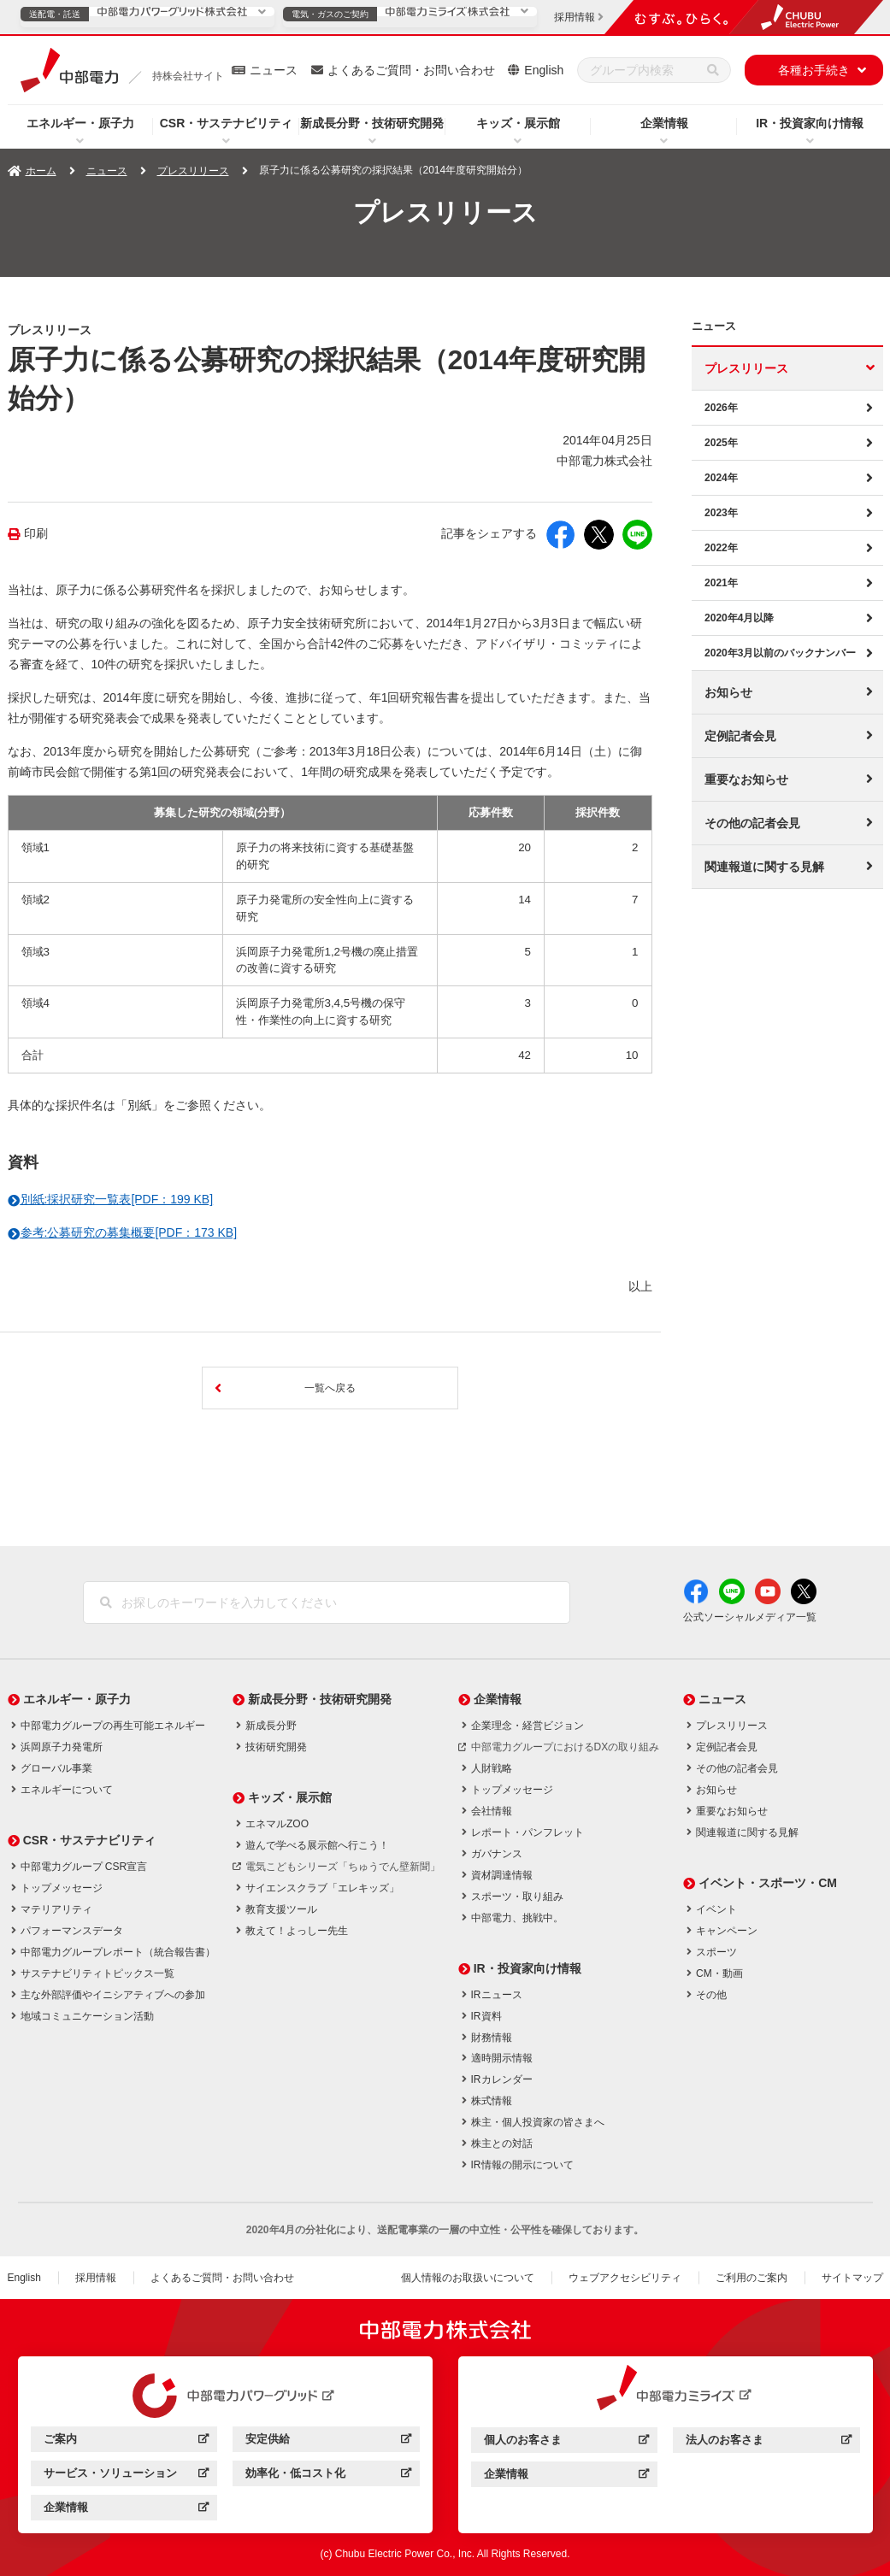 The image size is (890, 2576). I want to click on 重要なお知らせ, so click(746, 779).